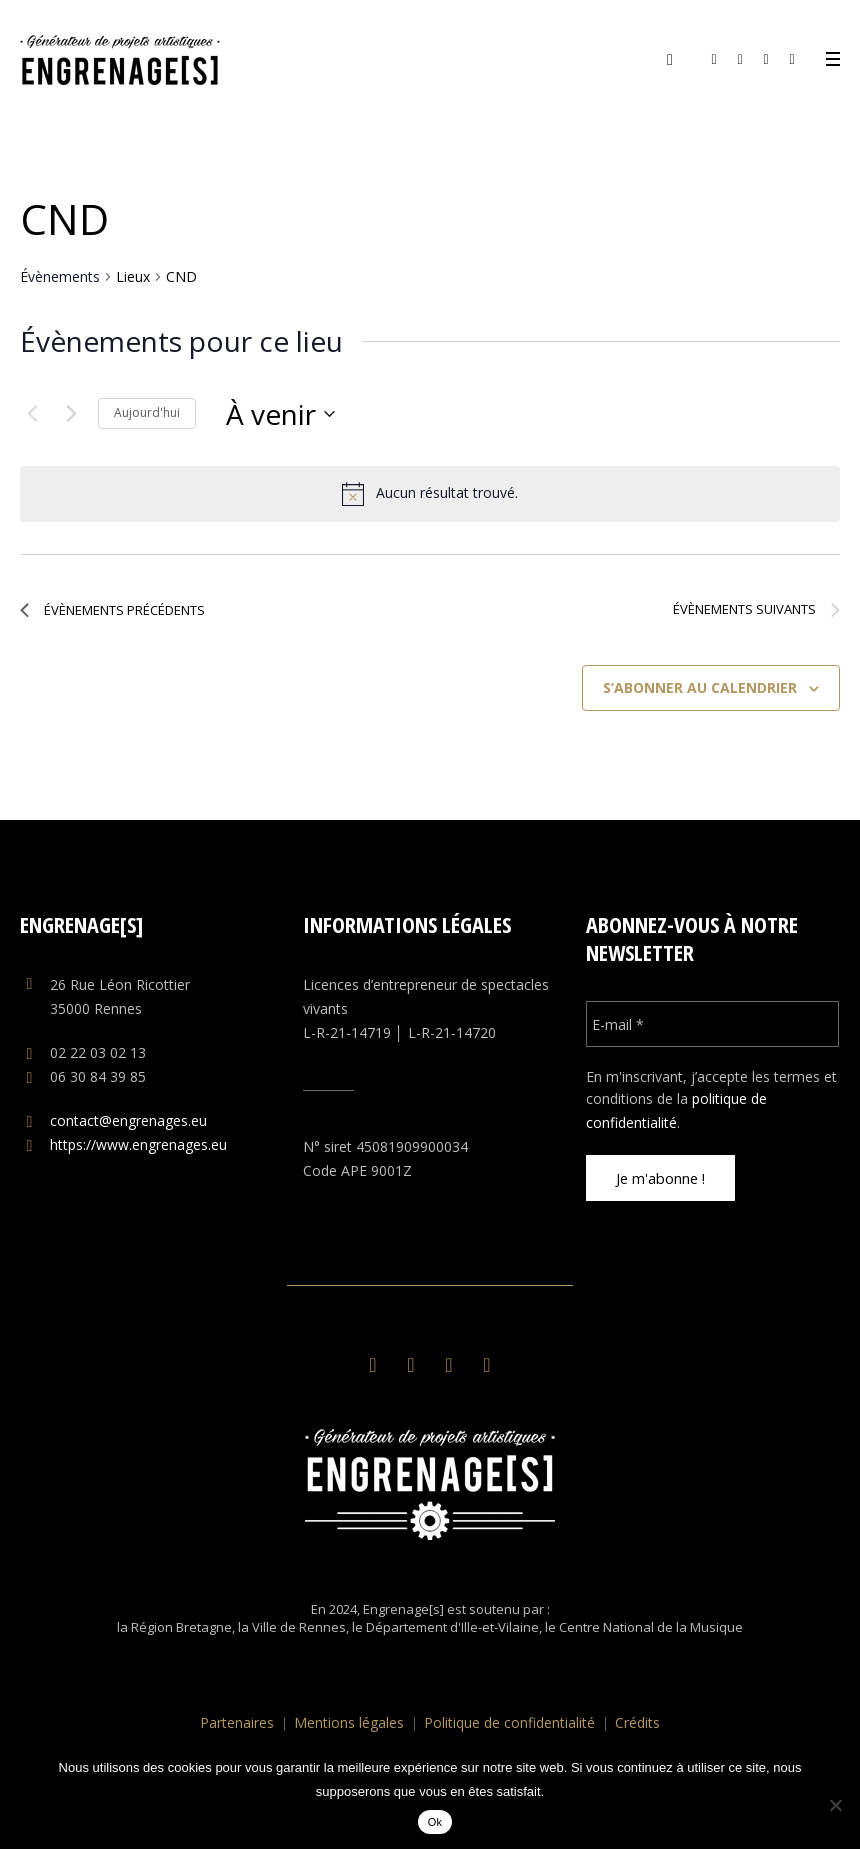 Image resolution: width=860 pixels, height=1849 pixels. I want to click on [Évènements précédents], so click(32, 414).